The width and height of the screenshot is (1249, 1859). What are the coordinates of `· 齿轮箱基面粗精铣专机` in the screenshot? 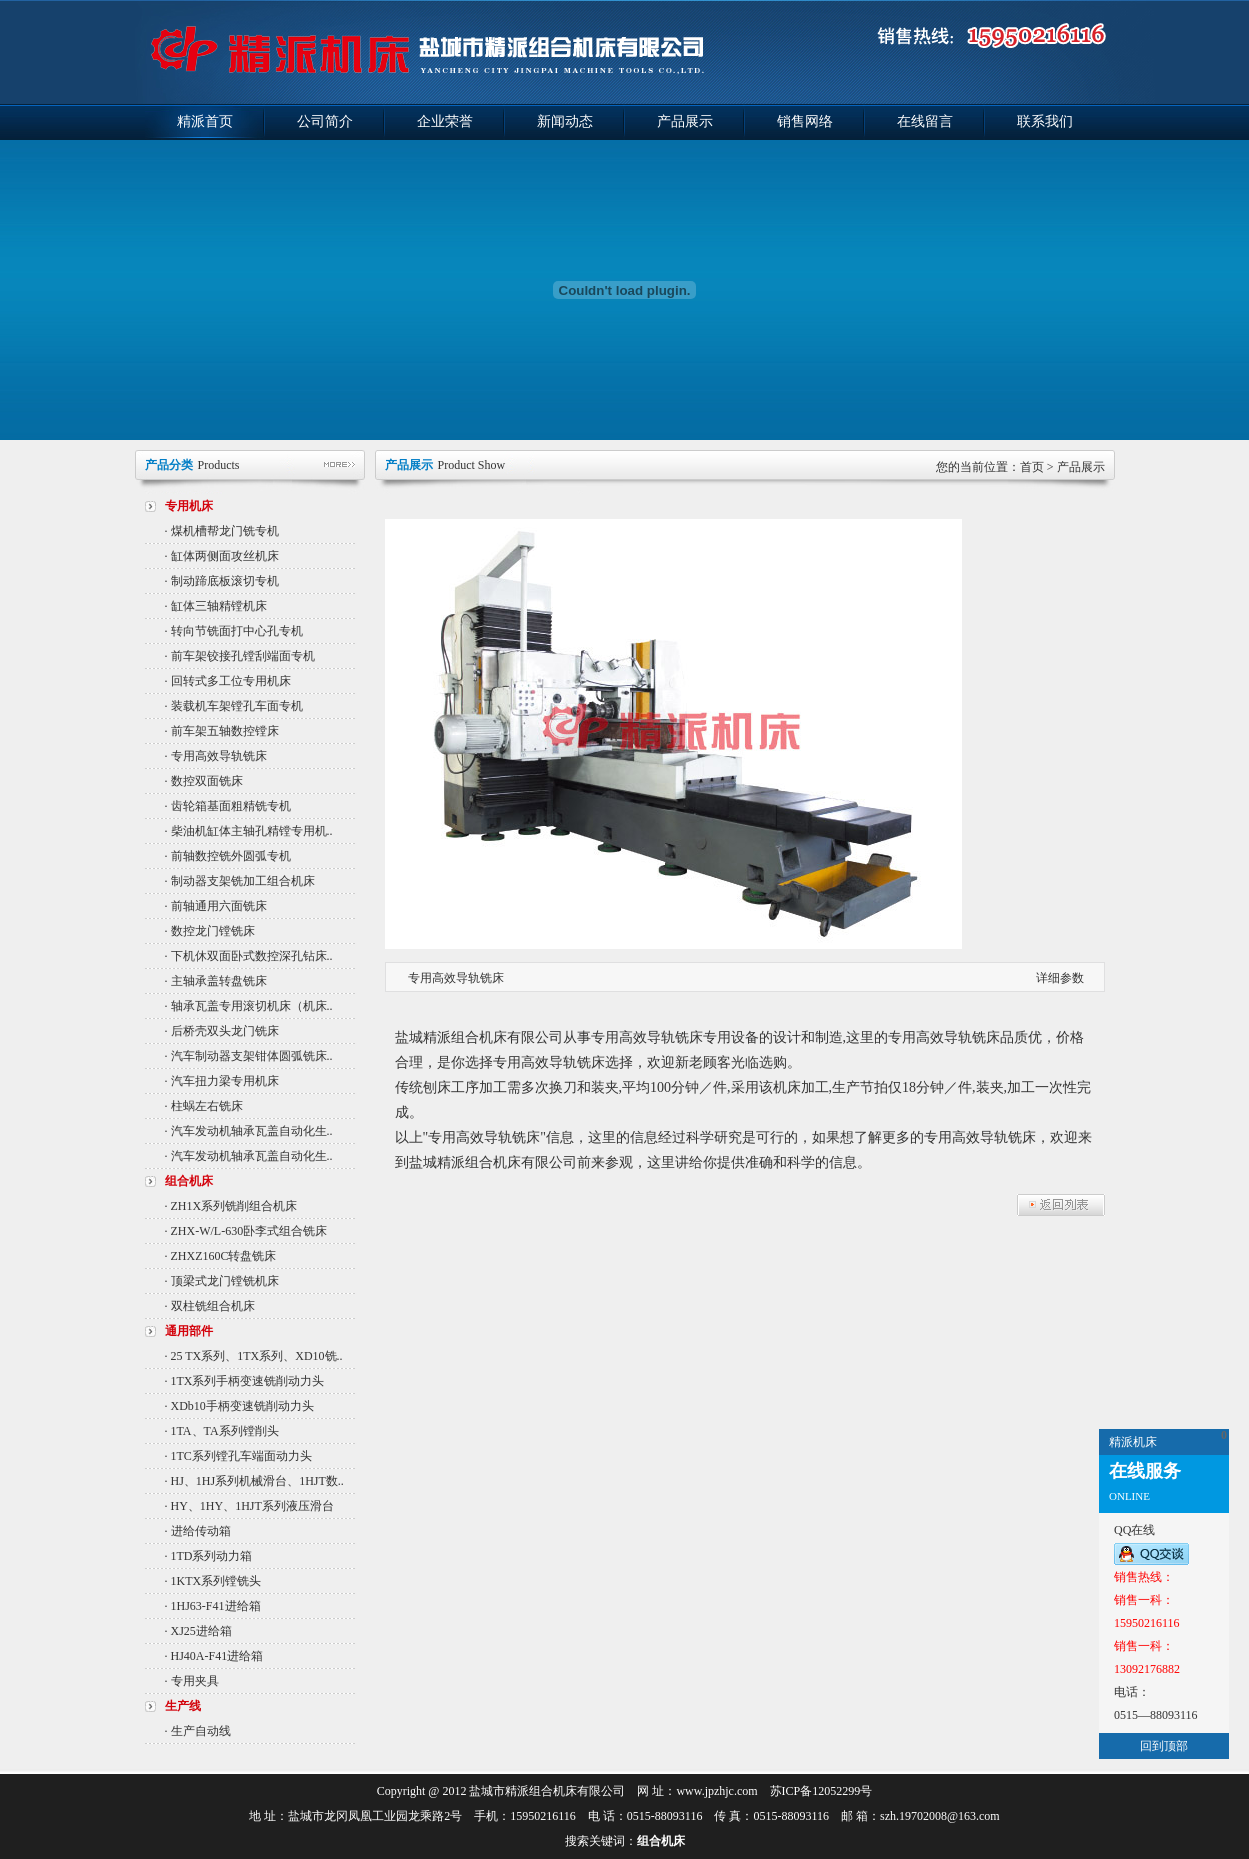 It's located at (228, 806).